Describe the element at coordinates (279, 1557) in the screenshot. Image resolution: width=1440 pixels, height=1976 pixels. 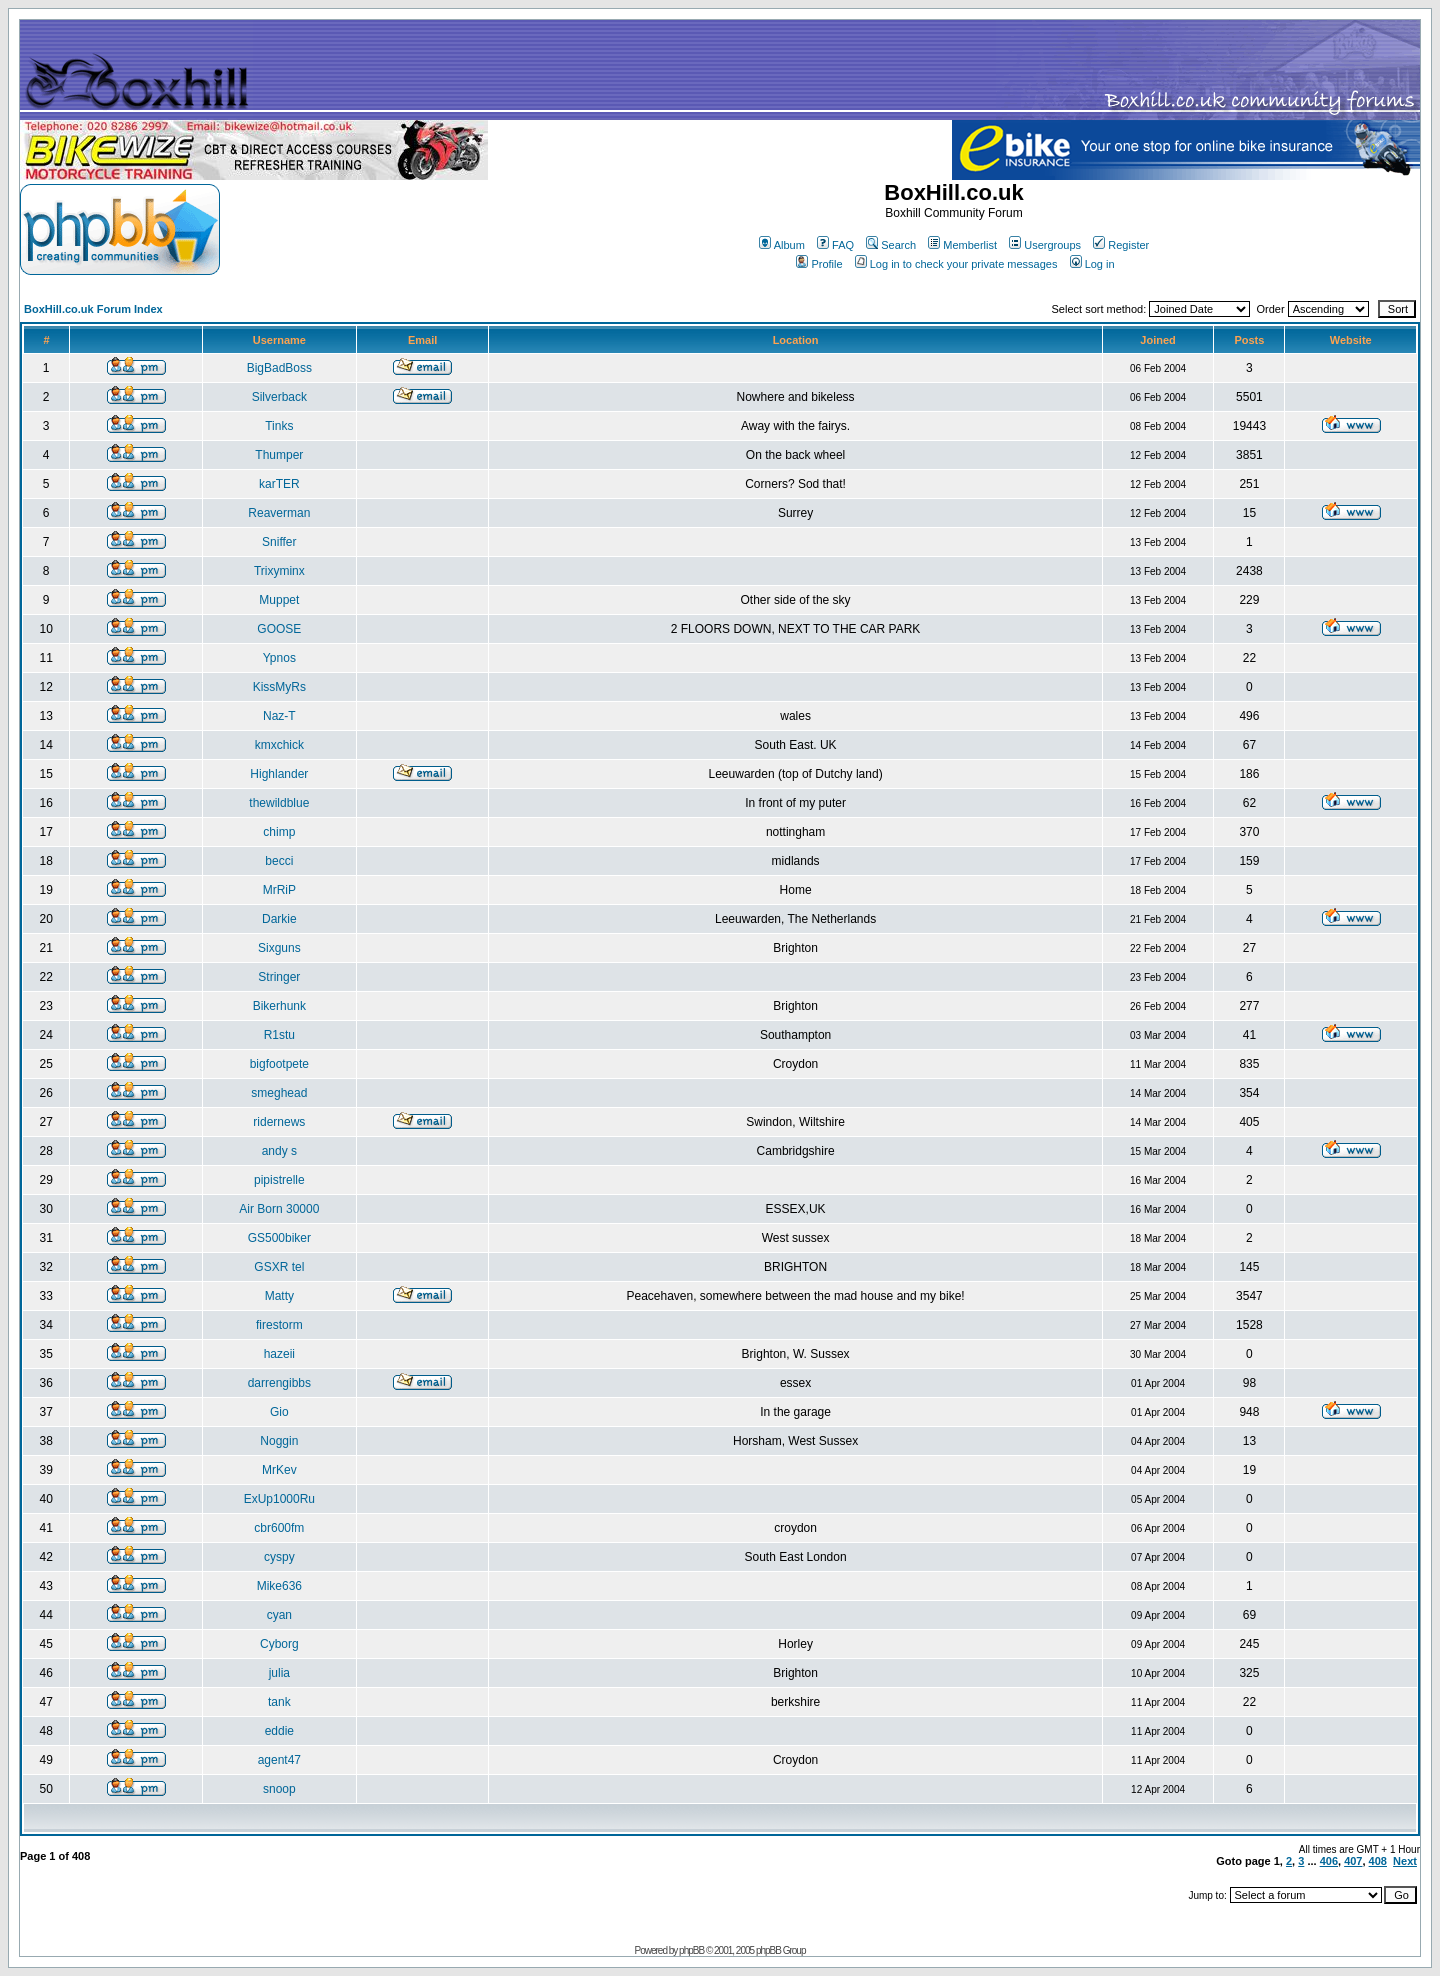
I see `cyspy` at that location.